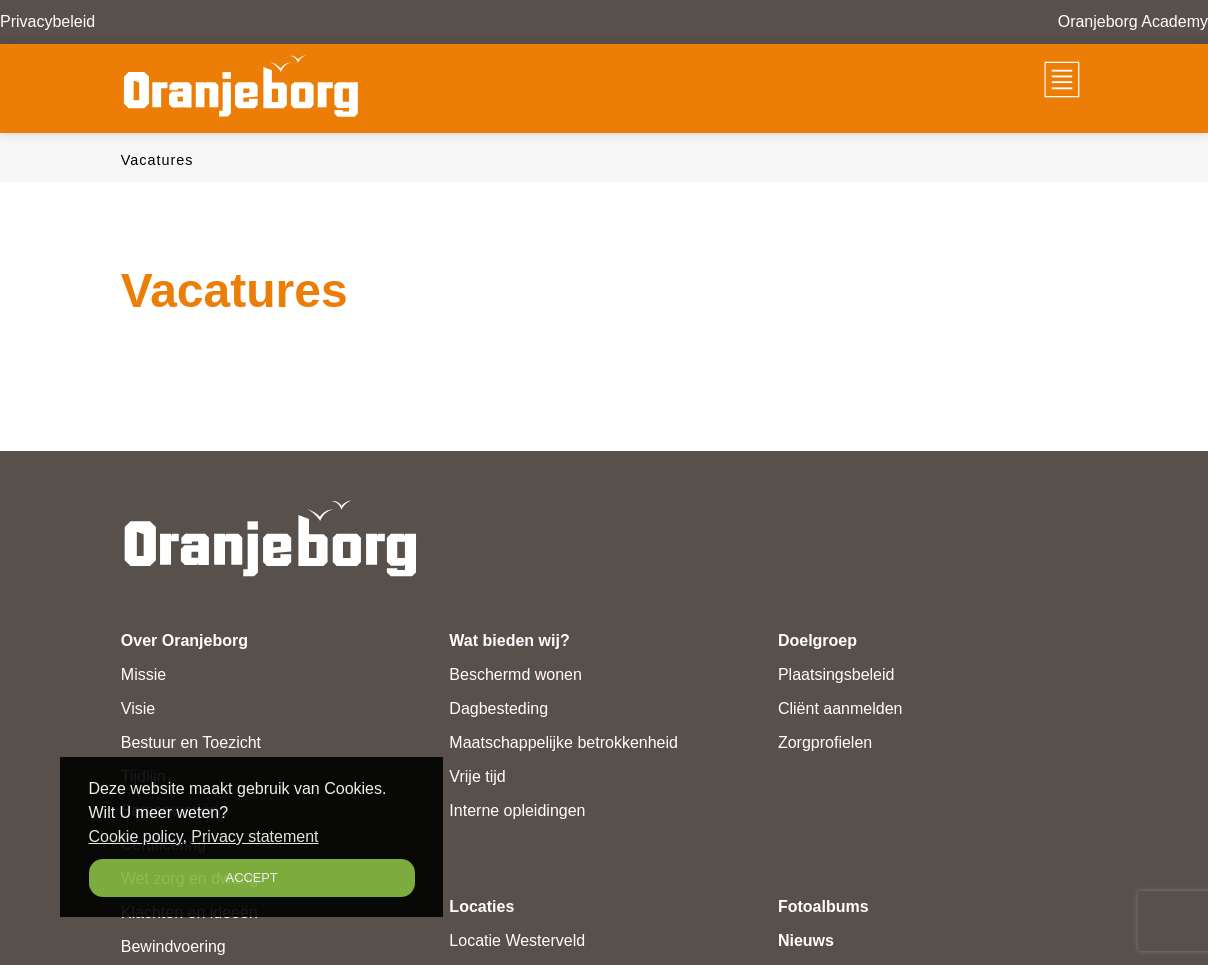 This screenshot has width=1208, height=965. Describe the element at coordinates (477, 776) in the screenshot. I see `Vrije tijd` at that location.